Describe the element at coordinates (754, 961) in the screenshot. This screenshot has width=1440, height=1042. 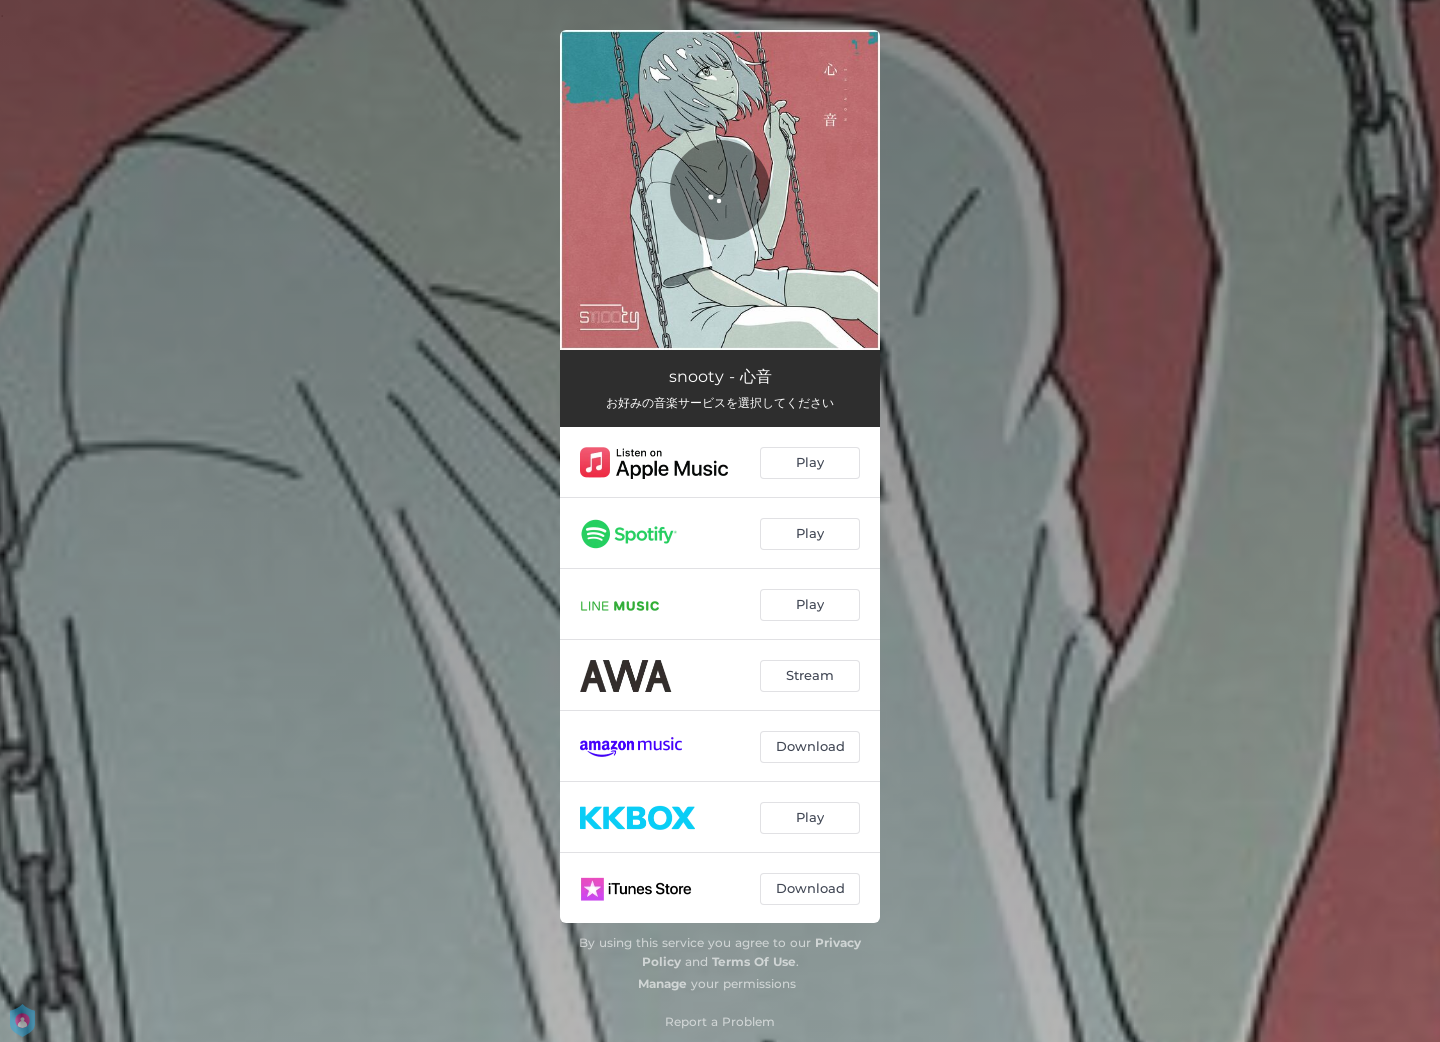
I see `Terms Of Use` at that location.